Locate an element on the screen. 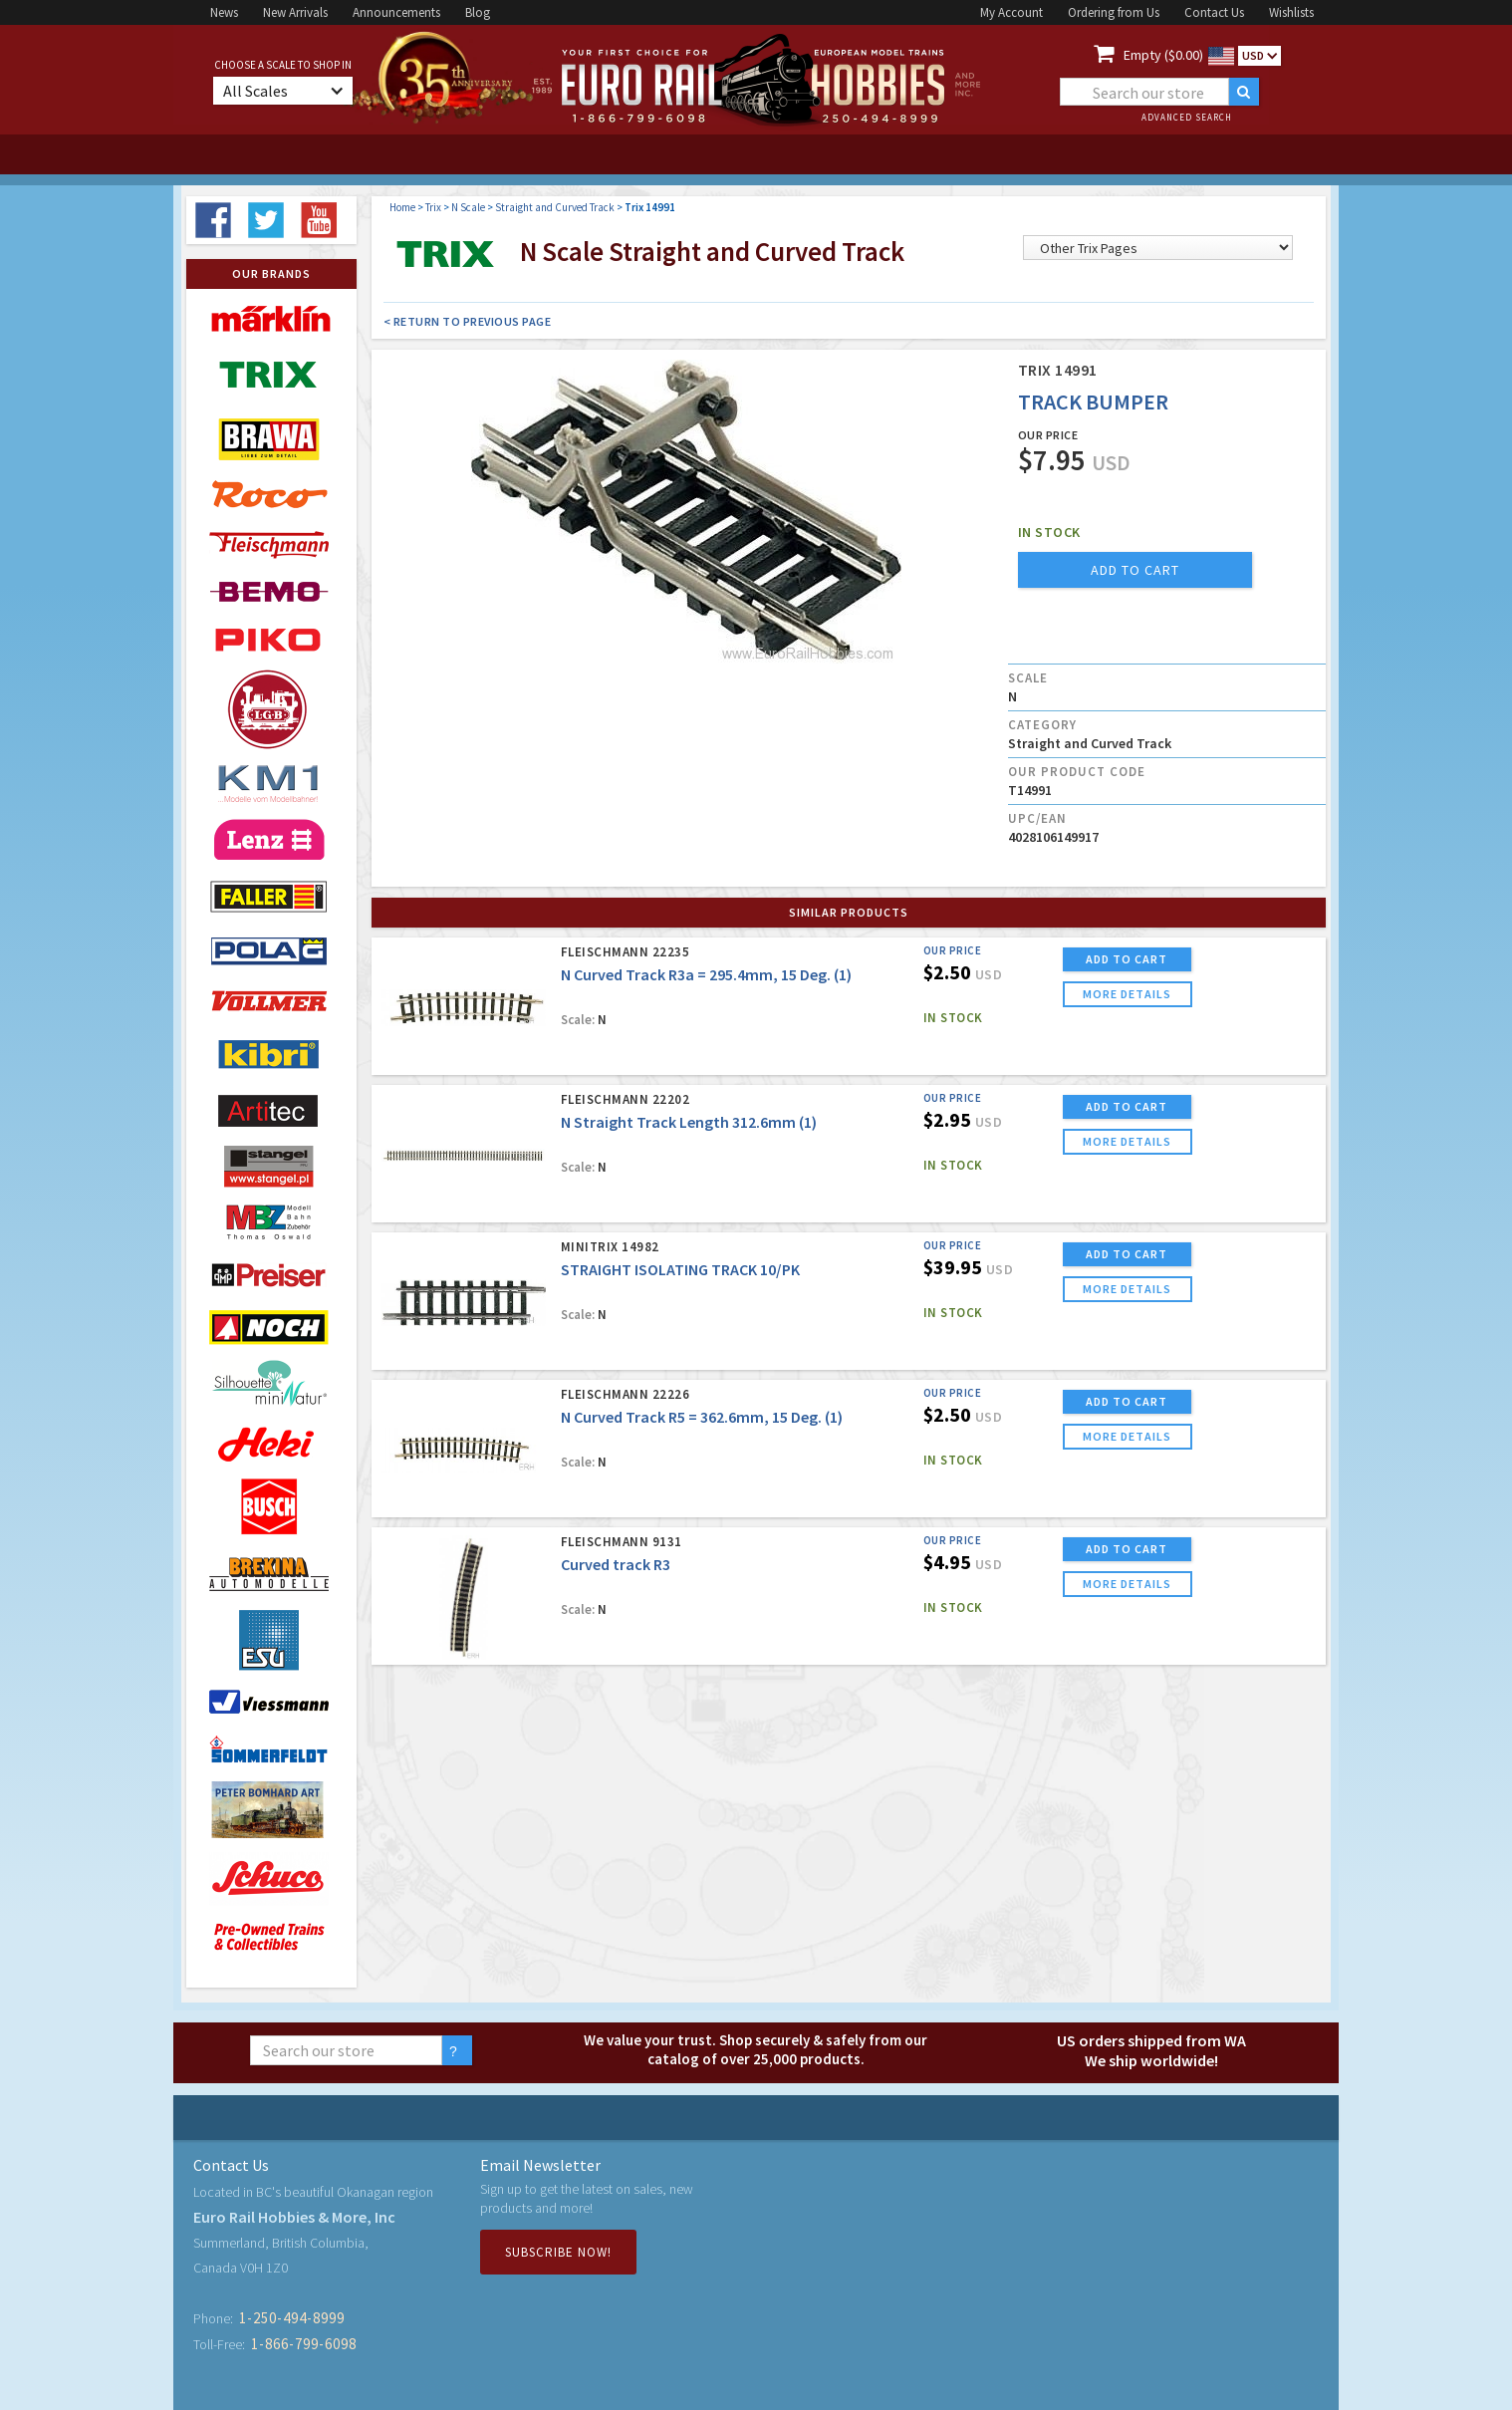 The width and height of the screenshot is (1512, 2410). < Return to Previous Page is located at coordinates (467, 321).